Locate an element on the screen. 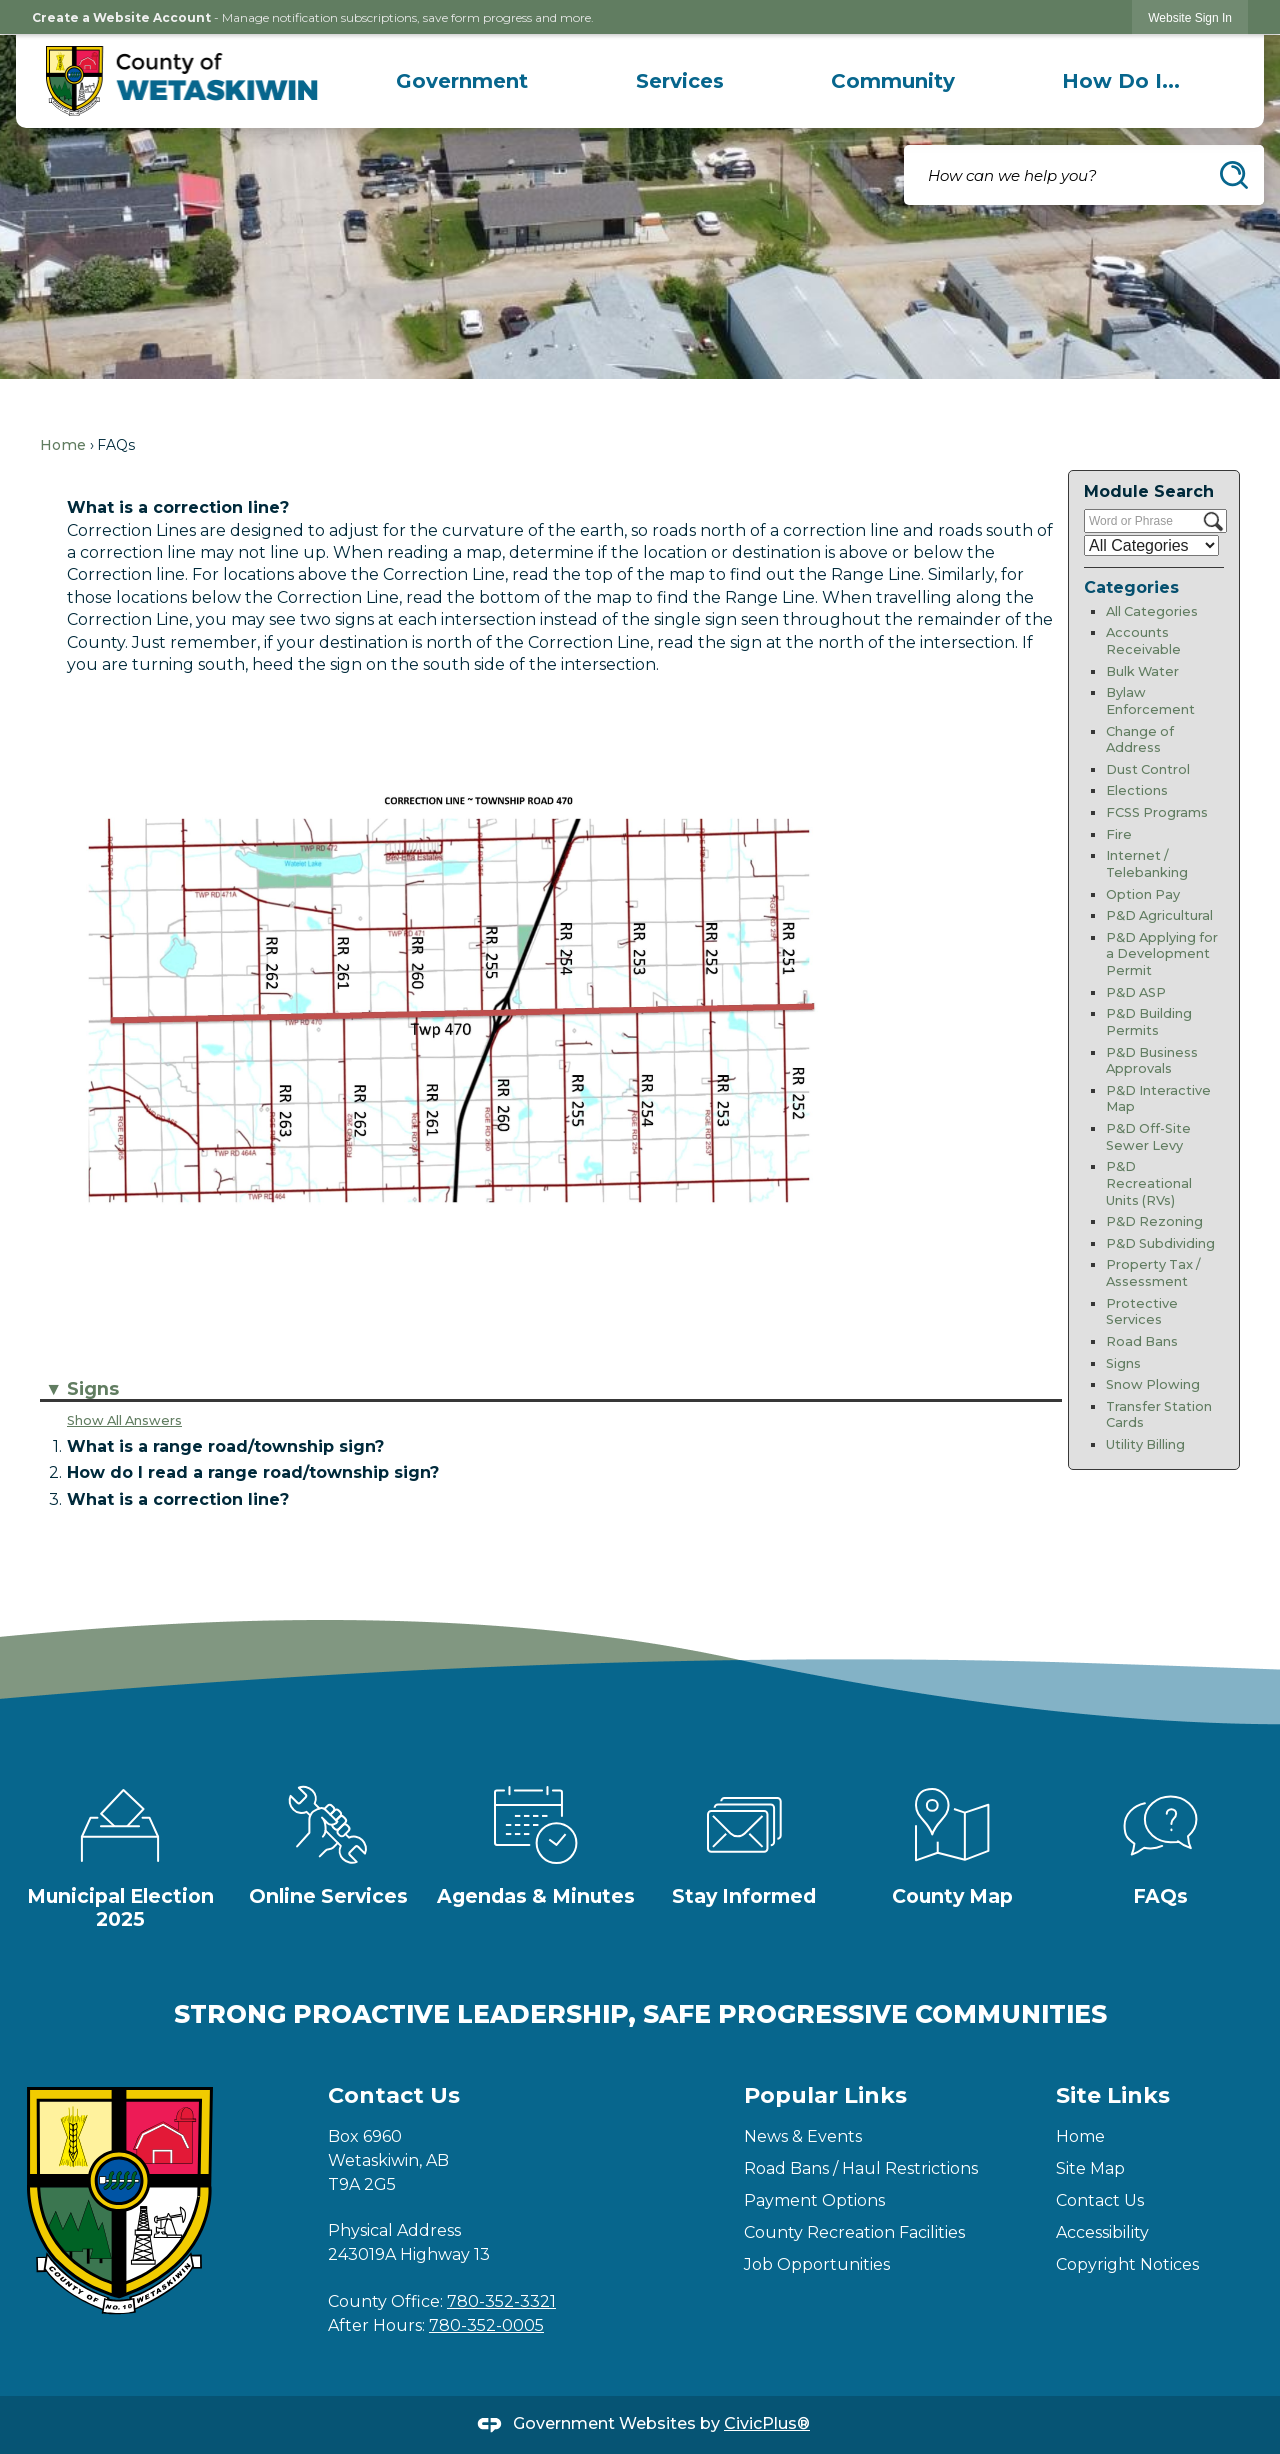  Job Opportunities [Job Opportunities Opens in new window] is located at coordinates (817, 2264).